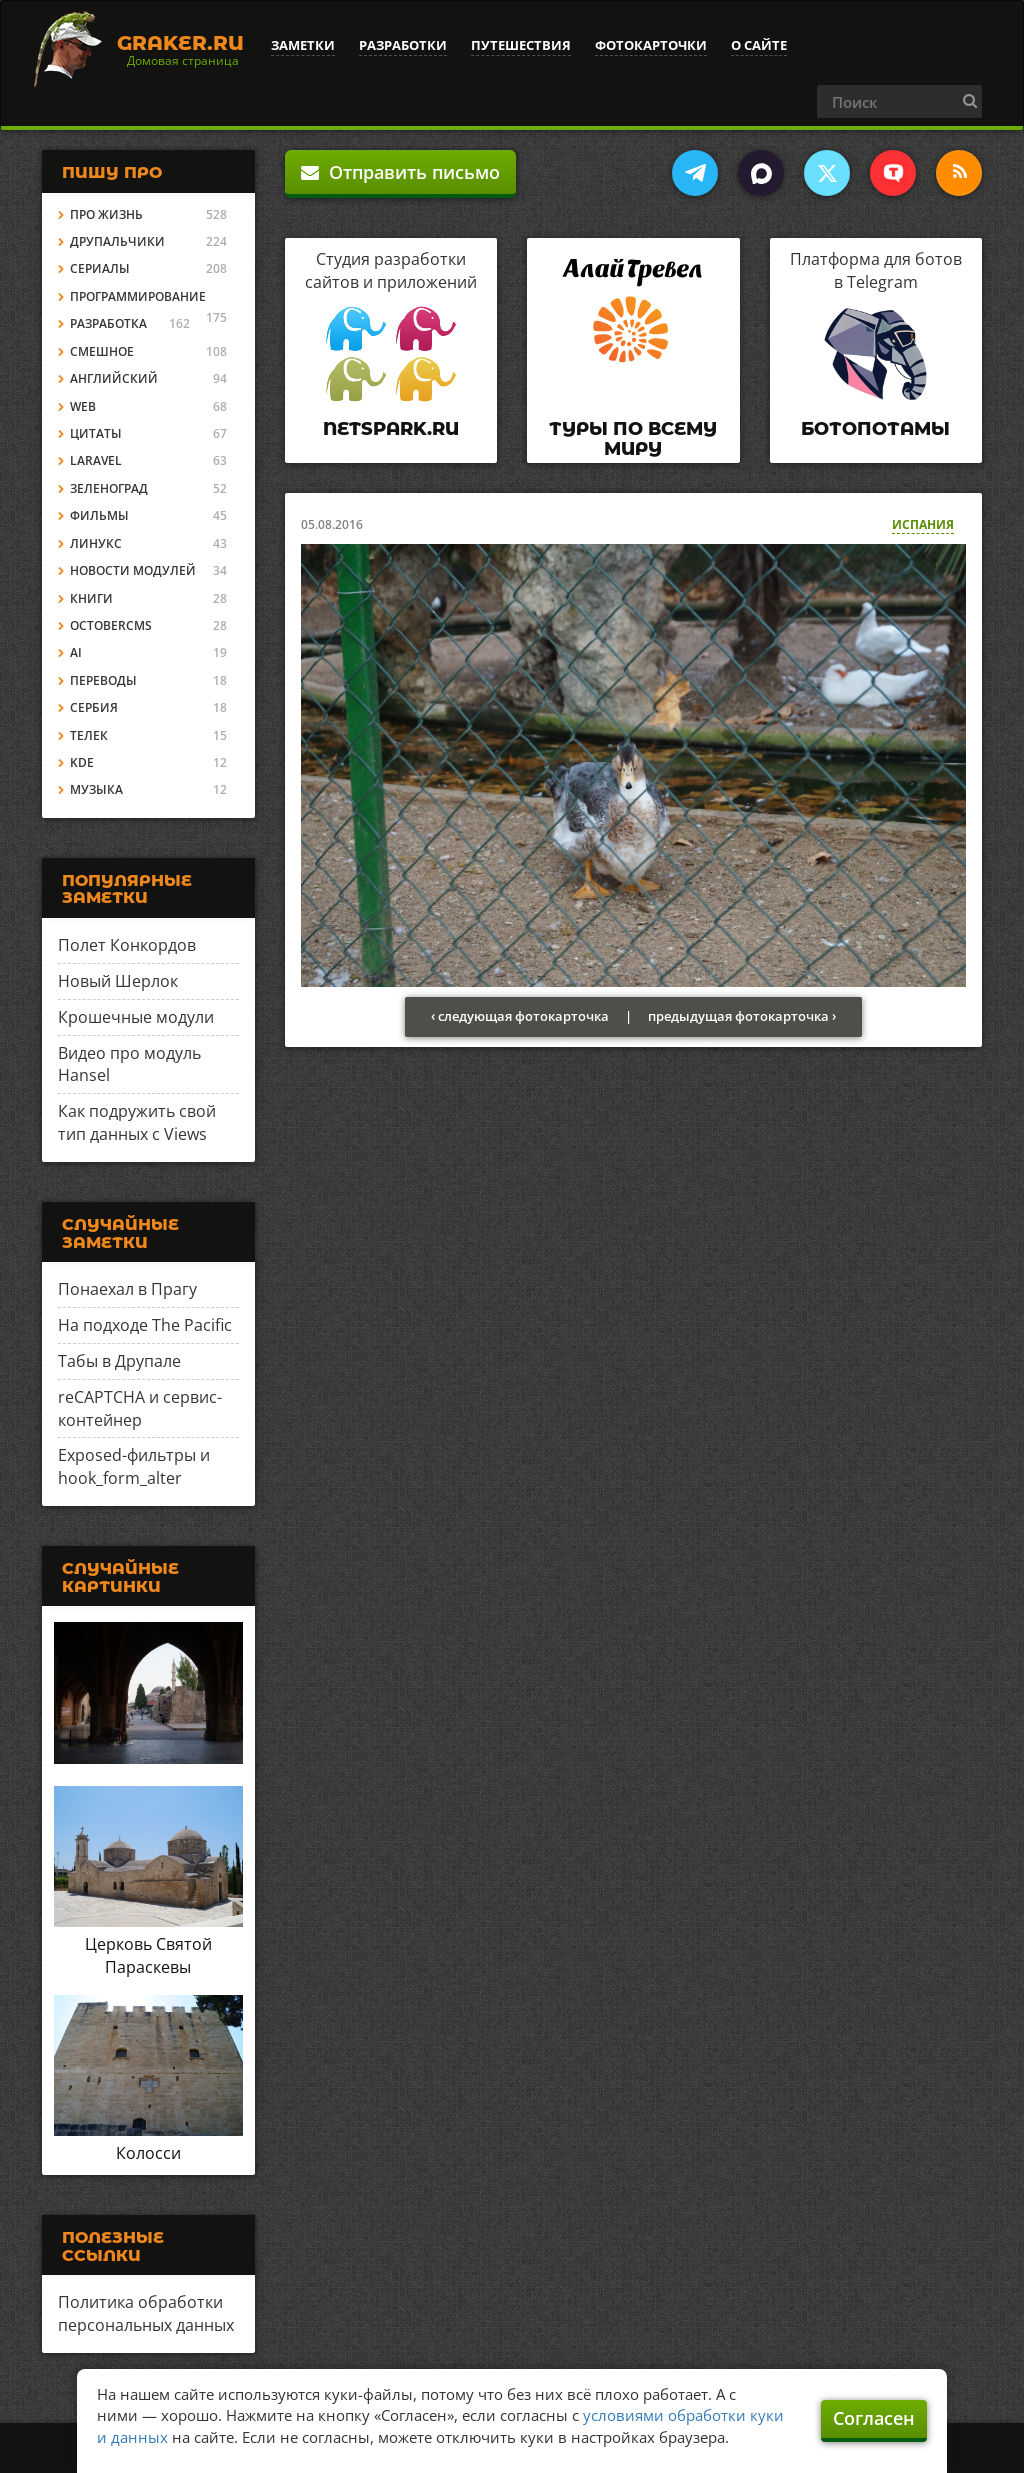 The height and width of the screenshot is (2473, 1024). I want to click on Сериалы, so click(100, 268).